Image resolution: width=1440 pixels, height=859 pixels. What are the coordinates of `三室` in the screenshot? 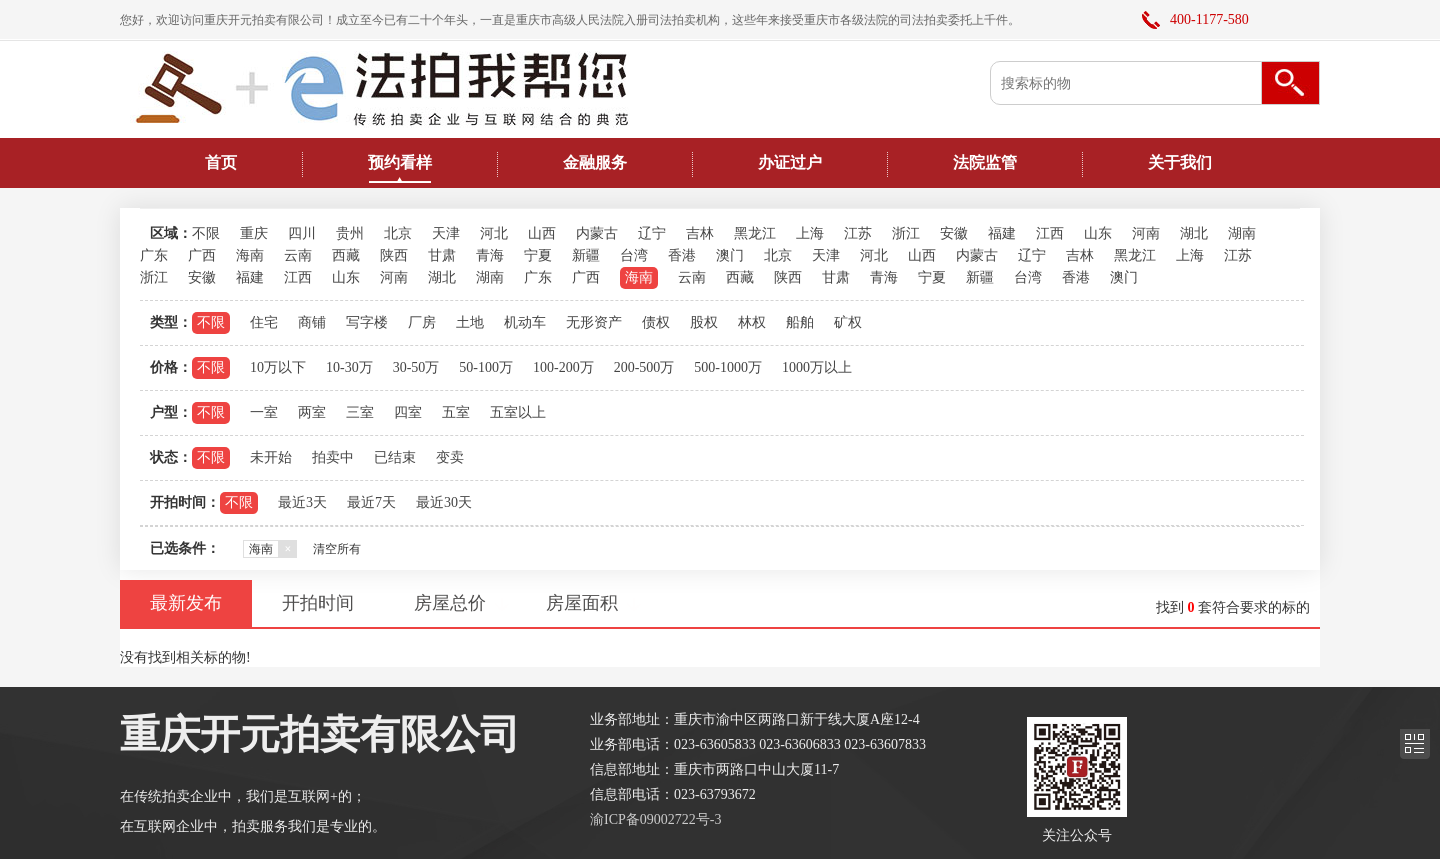 It's located at (360, 412).